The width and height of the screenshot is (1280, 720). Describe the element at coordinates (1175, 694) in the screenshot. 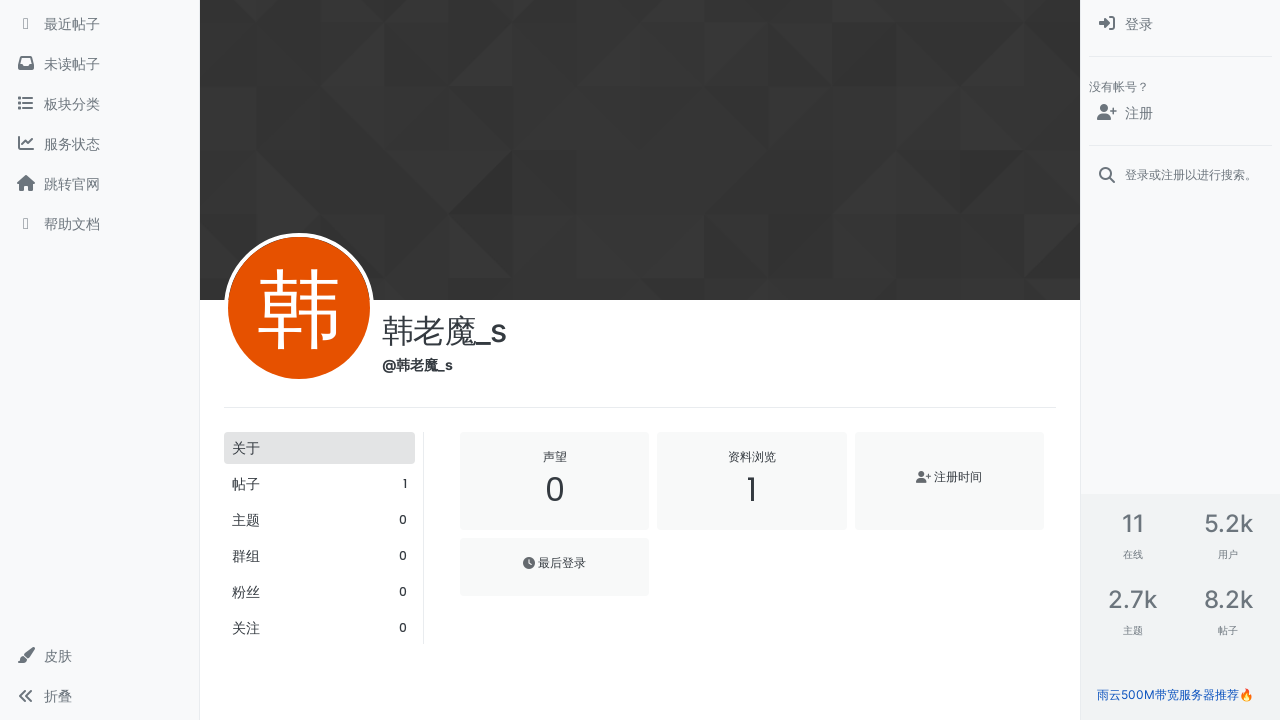

I see `雨云500M带宽服务器推荐🔥` at that location.